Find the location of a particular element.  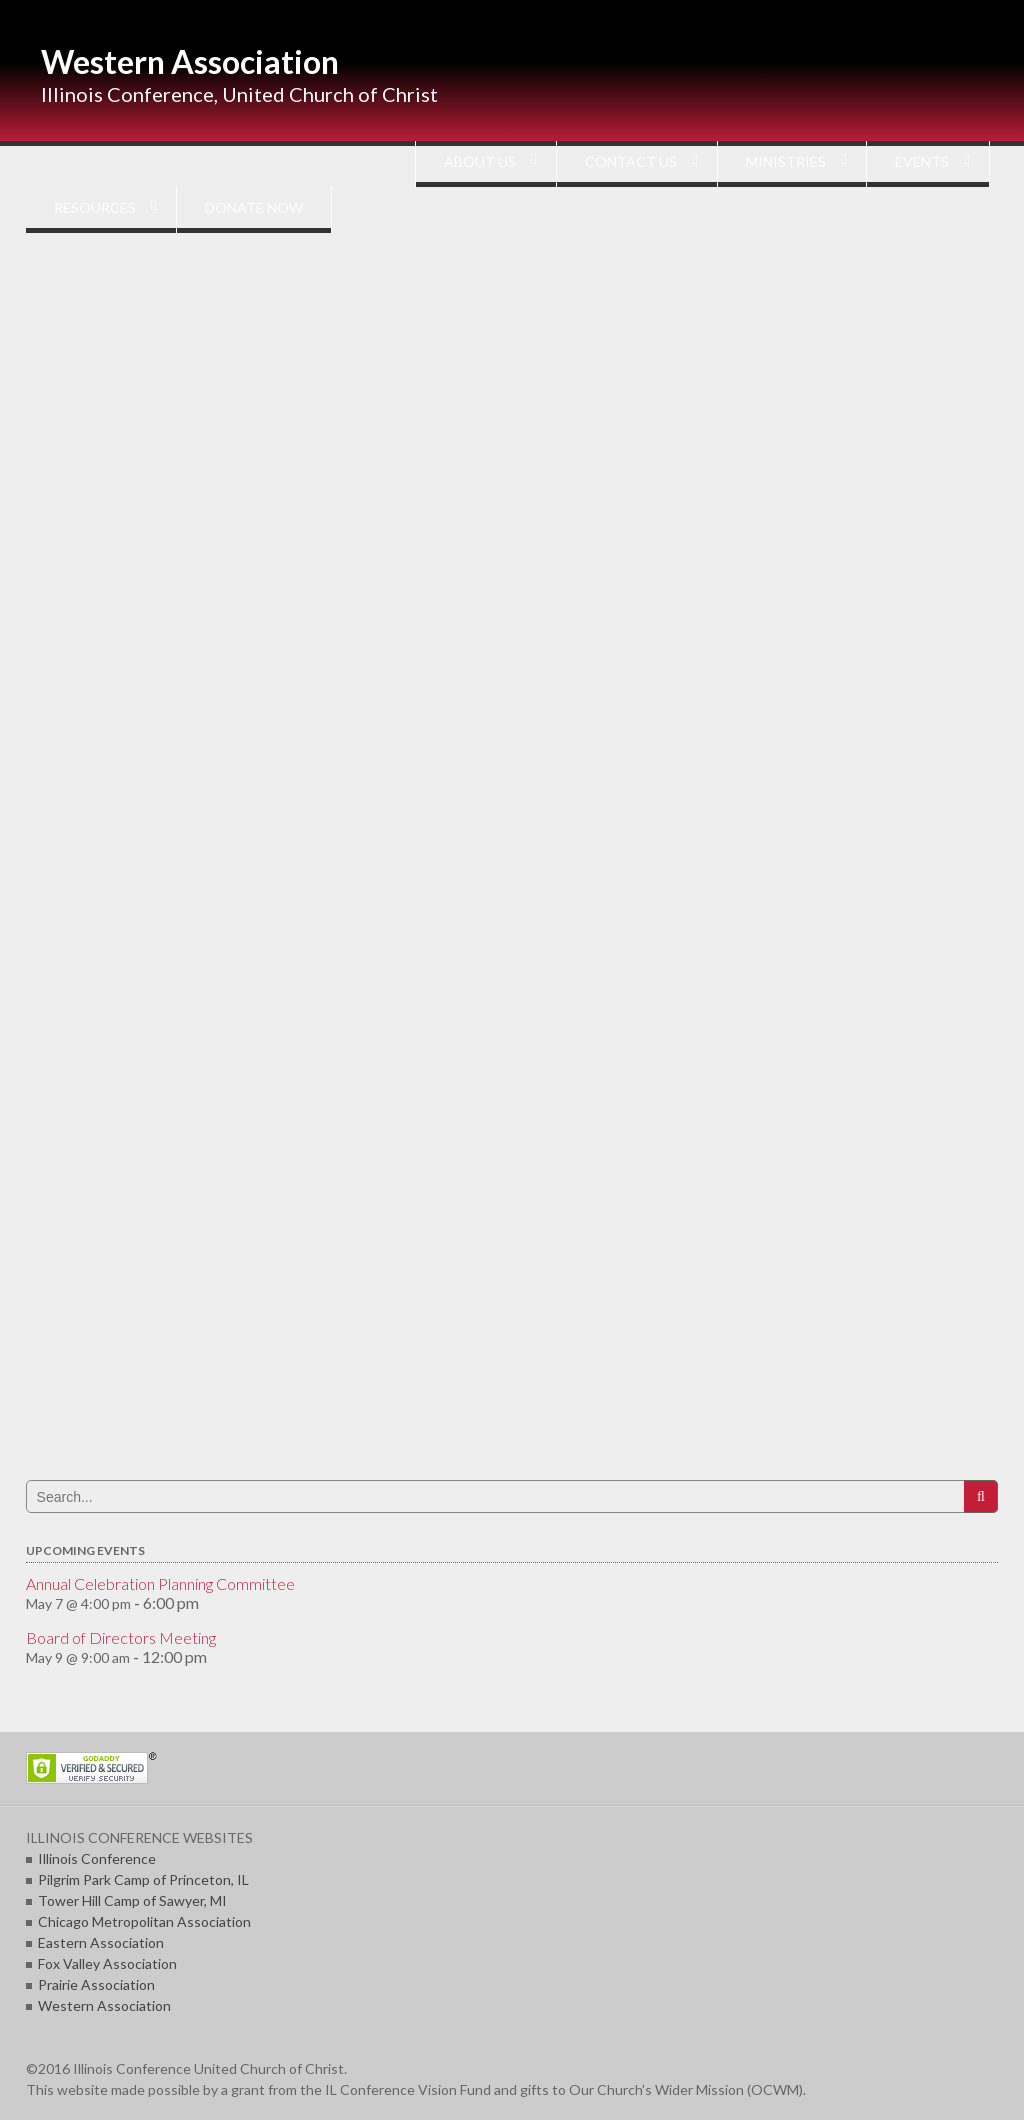

Chicago Metropolitan Association is located at coordinates (144, 1921).